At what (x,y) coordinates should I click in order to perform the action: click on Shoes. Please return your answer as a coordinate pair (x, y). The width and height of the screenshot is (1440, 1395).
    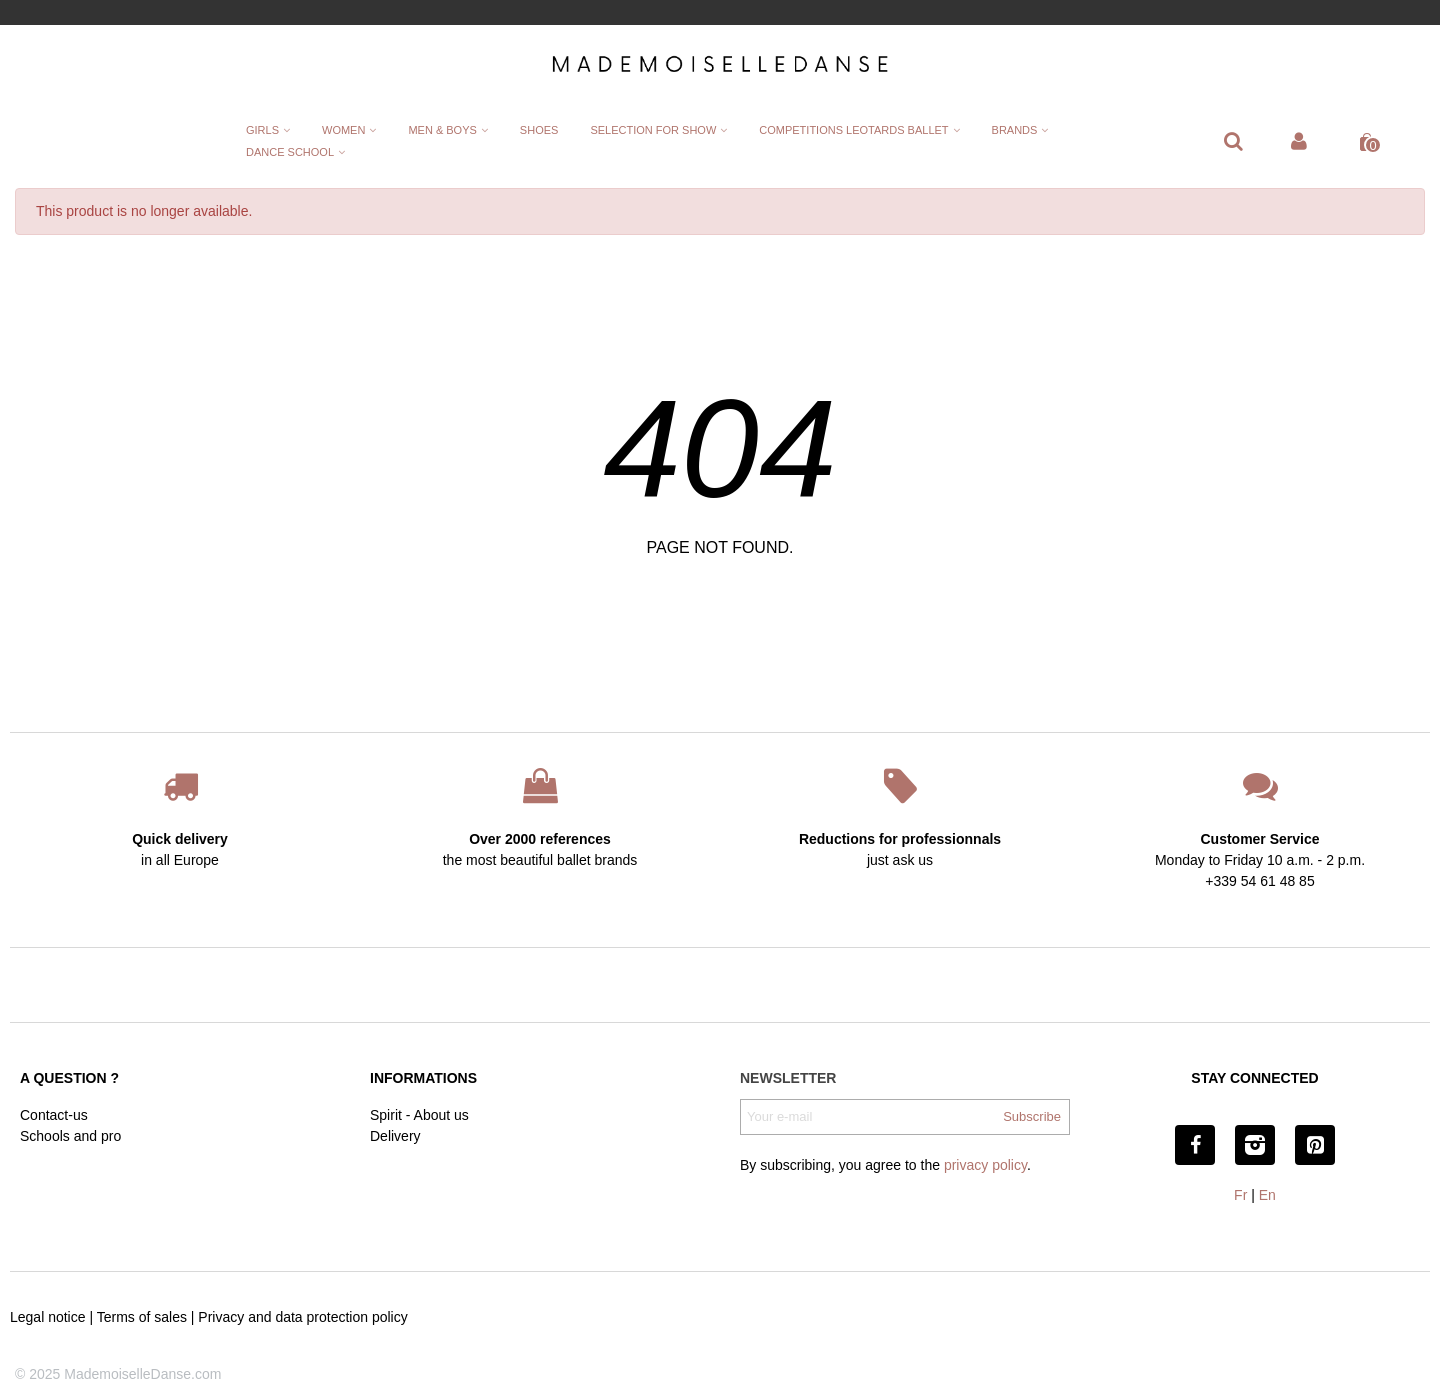
    Looking at the image, I should click on (539, 130).